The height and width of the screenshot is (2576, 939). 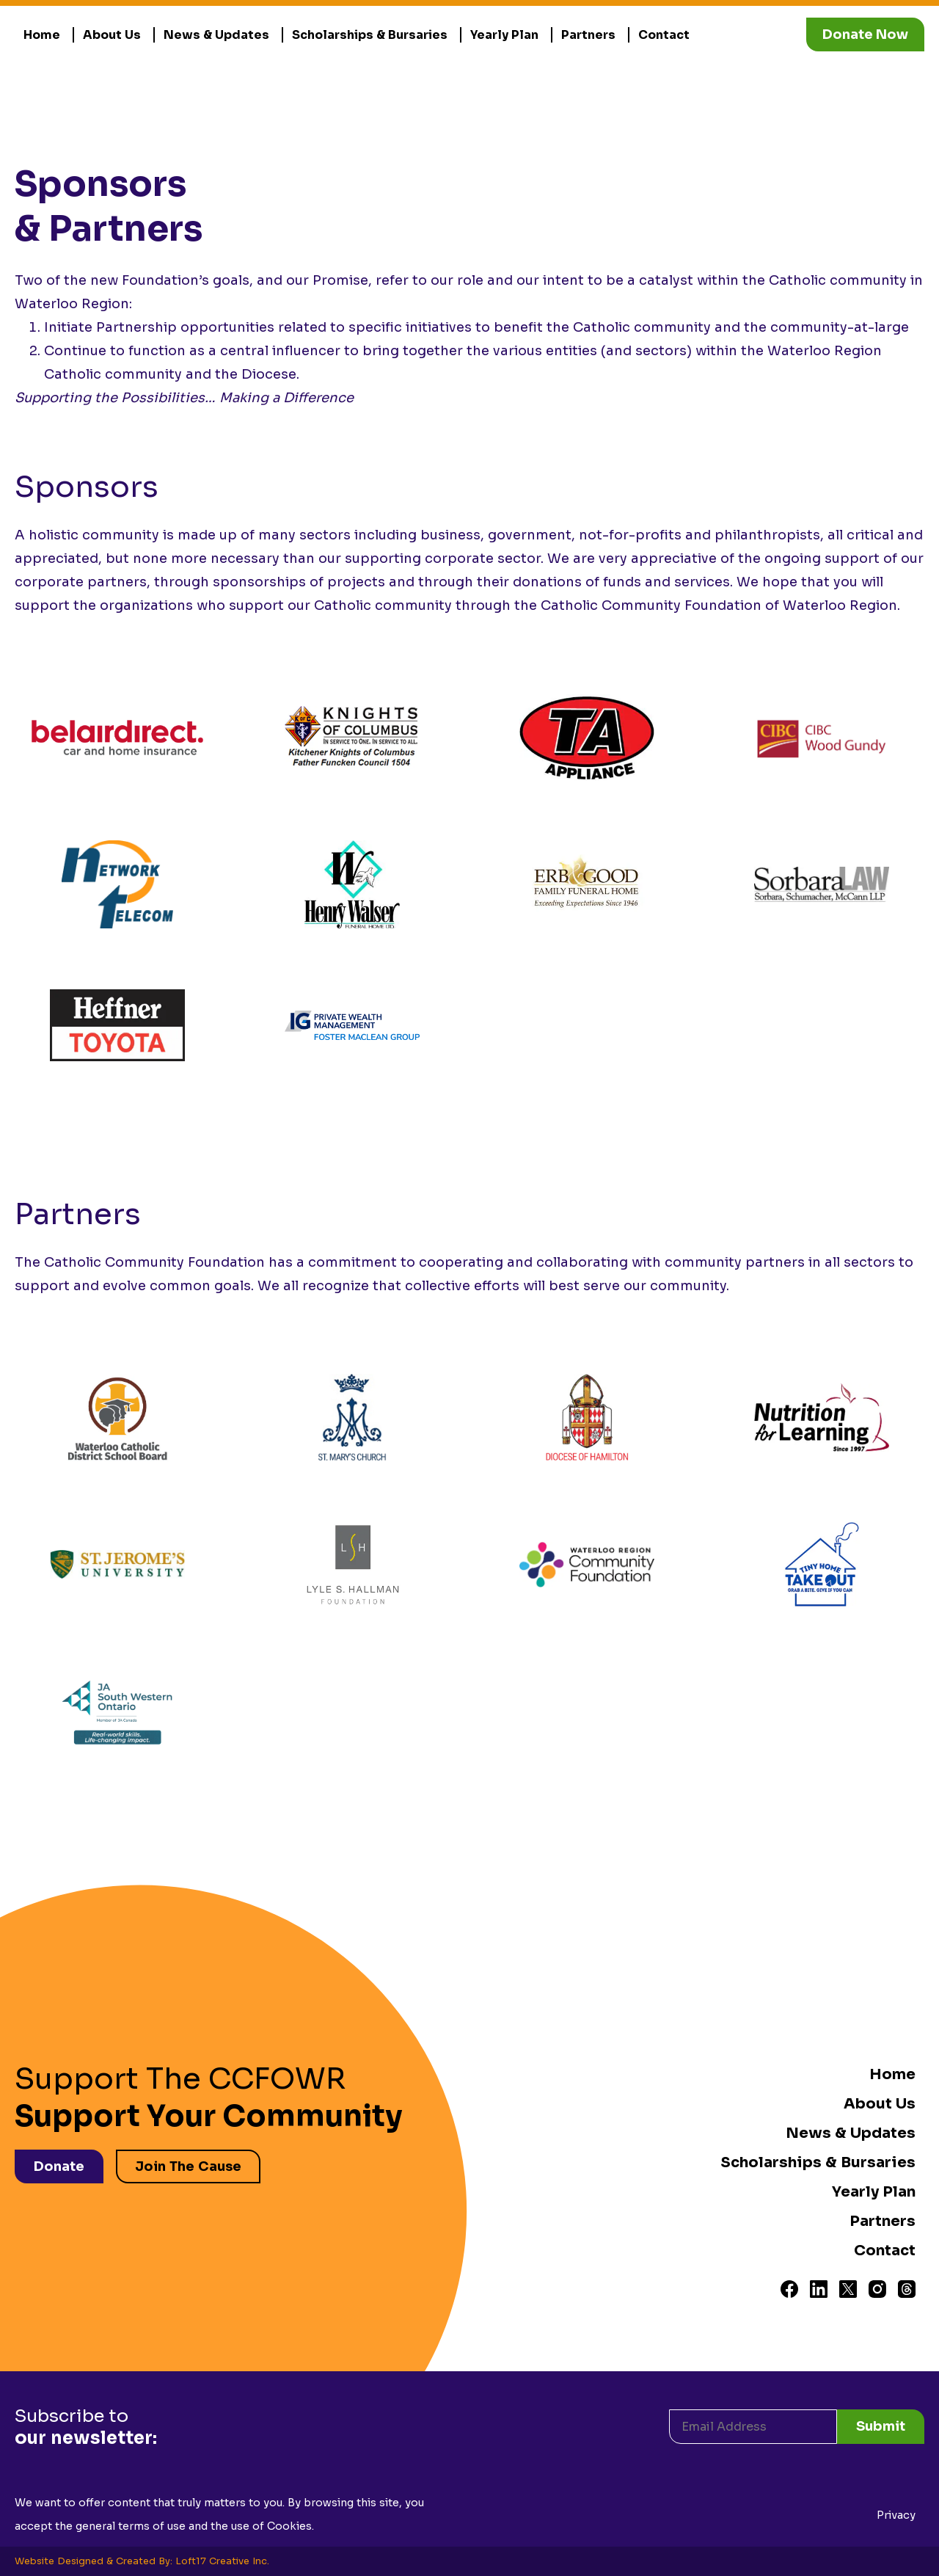 What do you see at coordinates (588, 35) in the screenshot?
I see `Partners` at bounding box center [588, 35].